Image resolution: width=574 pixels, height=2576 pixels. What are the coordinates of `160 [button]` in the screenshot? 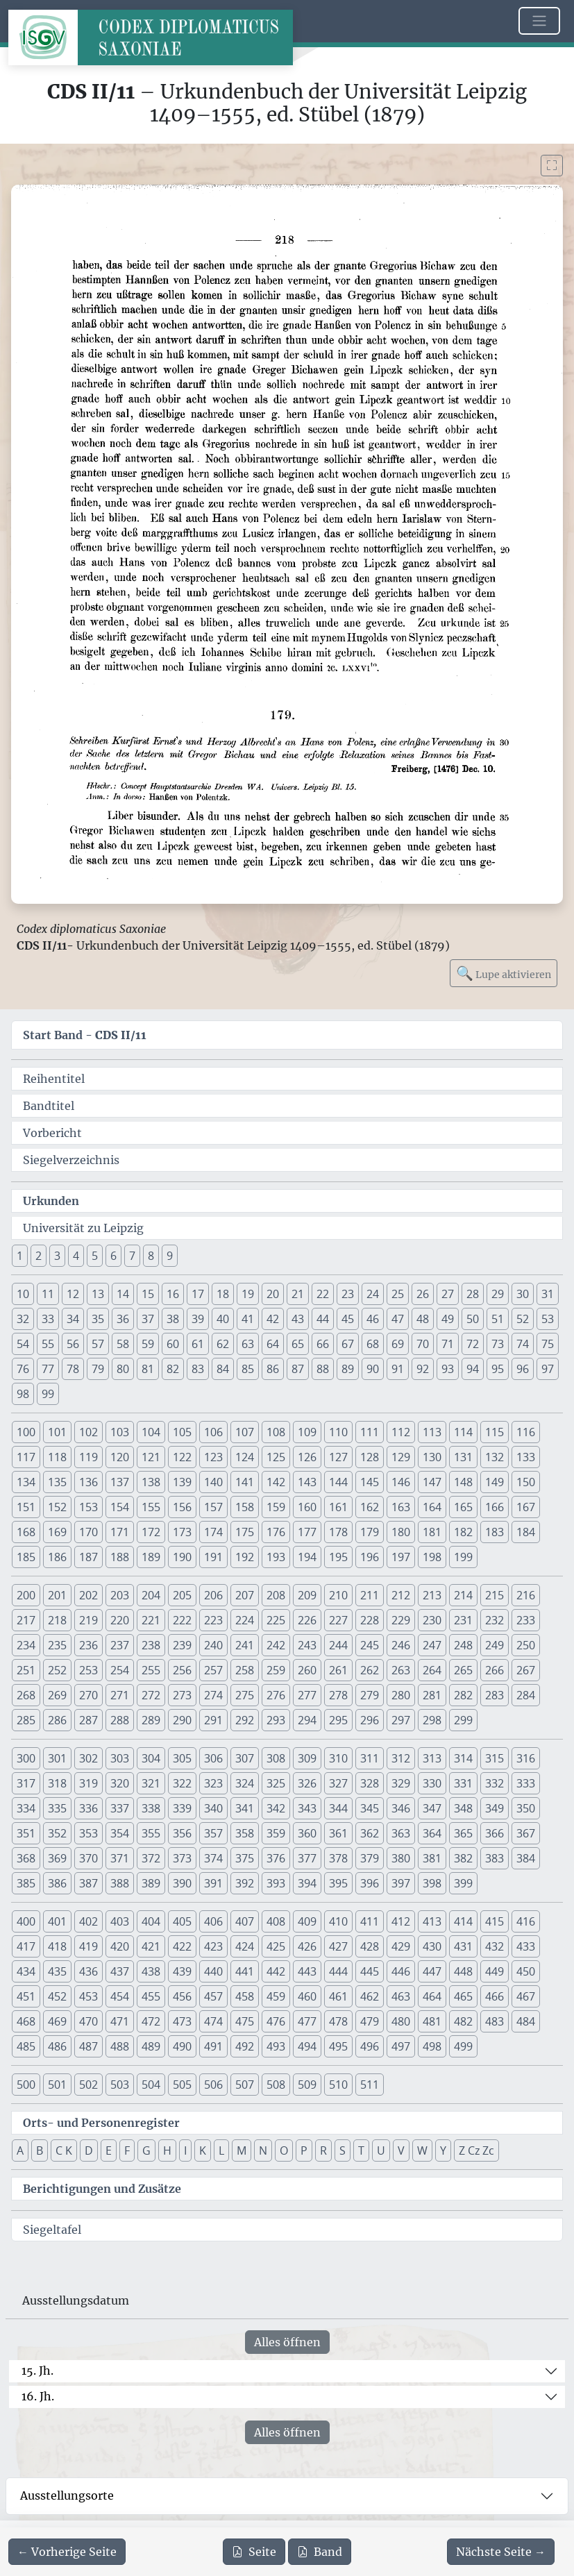 It's located at (307, 1507).